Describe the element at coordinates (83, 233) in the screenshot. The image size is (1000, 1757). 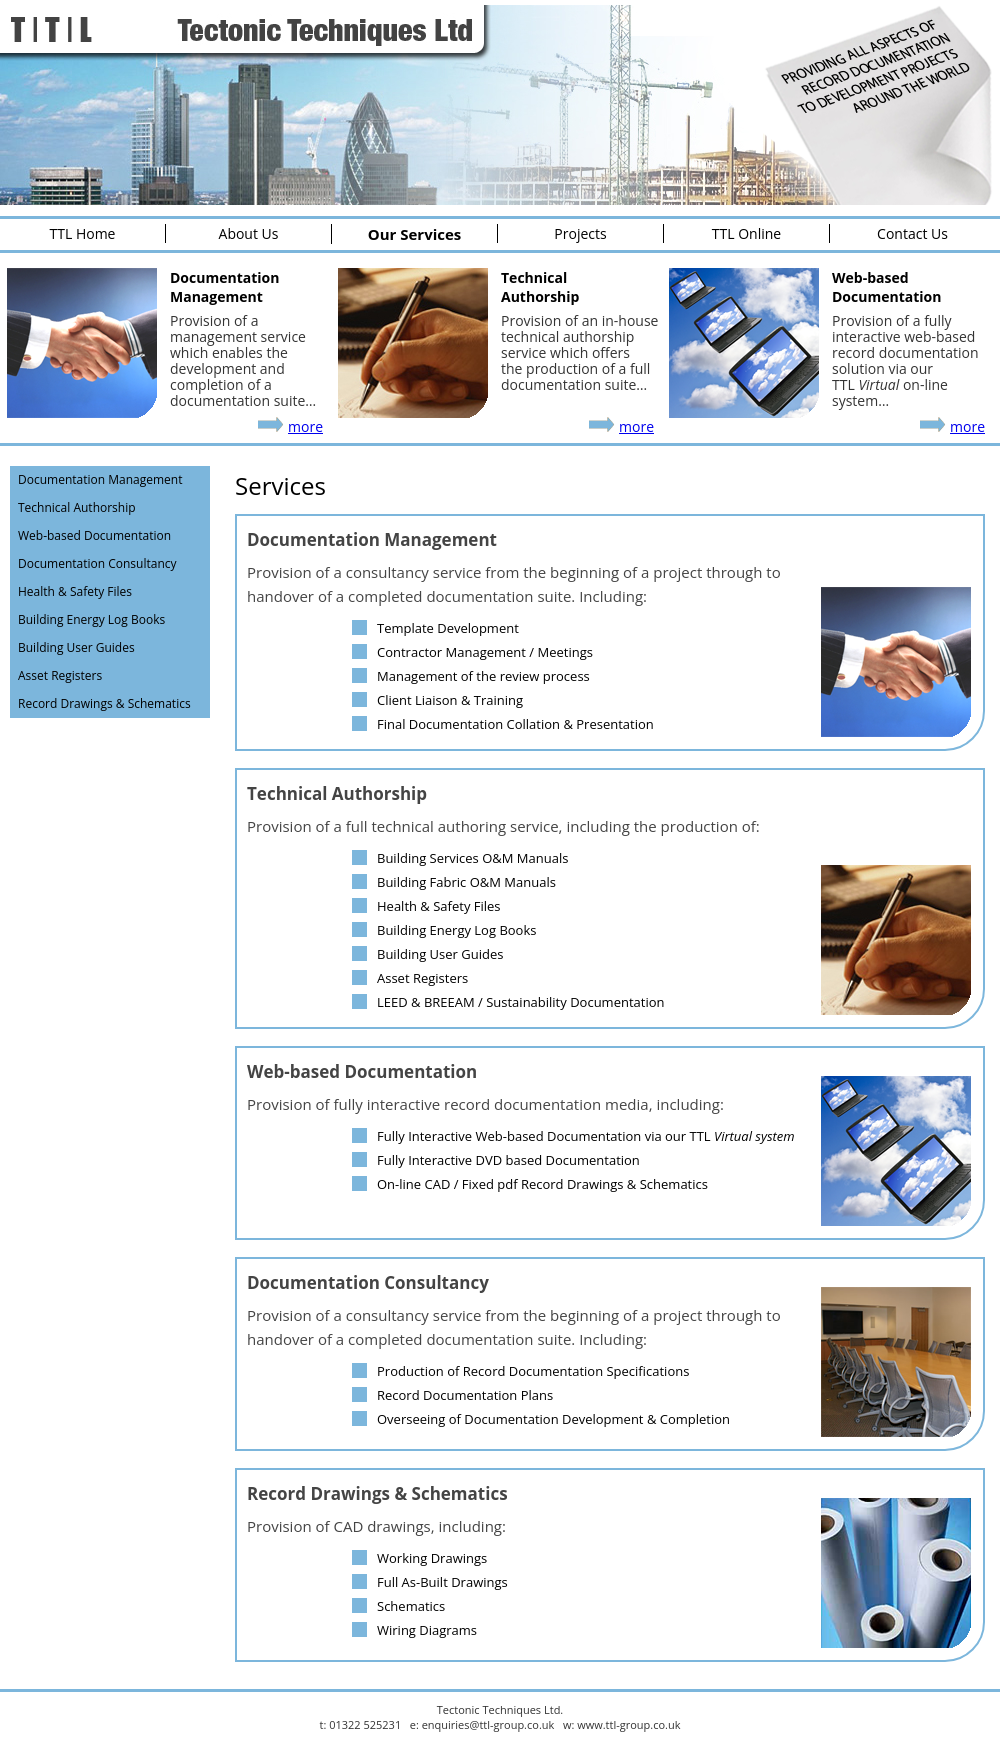
I see `TTL Home` at that location.